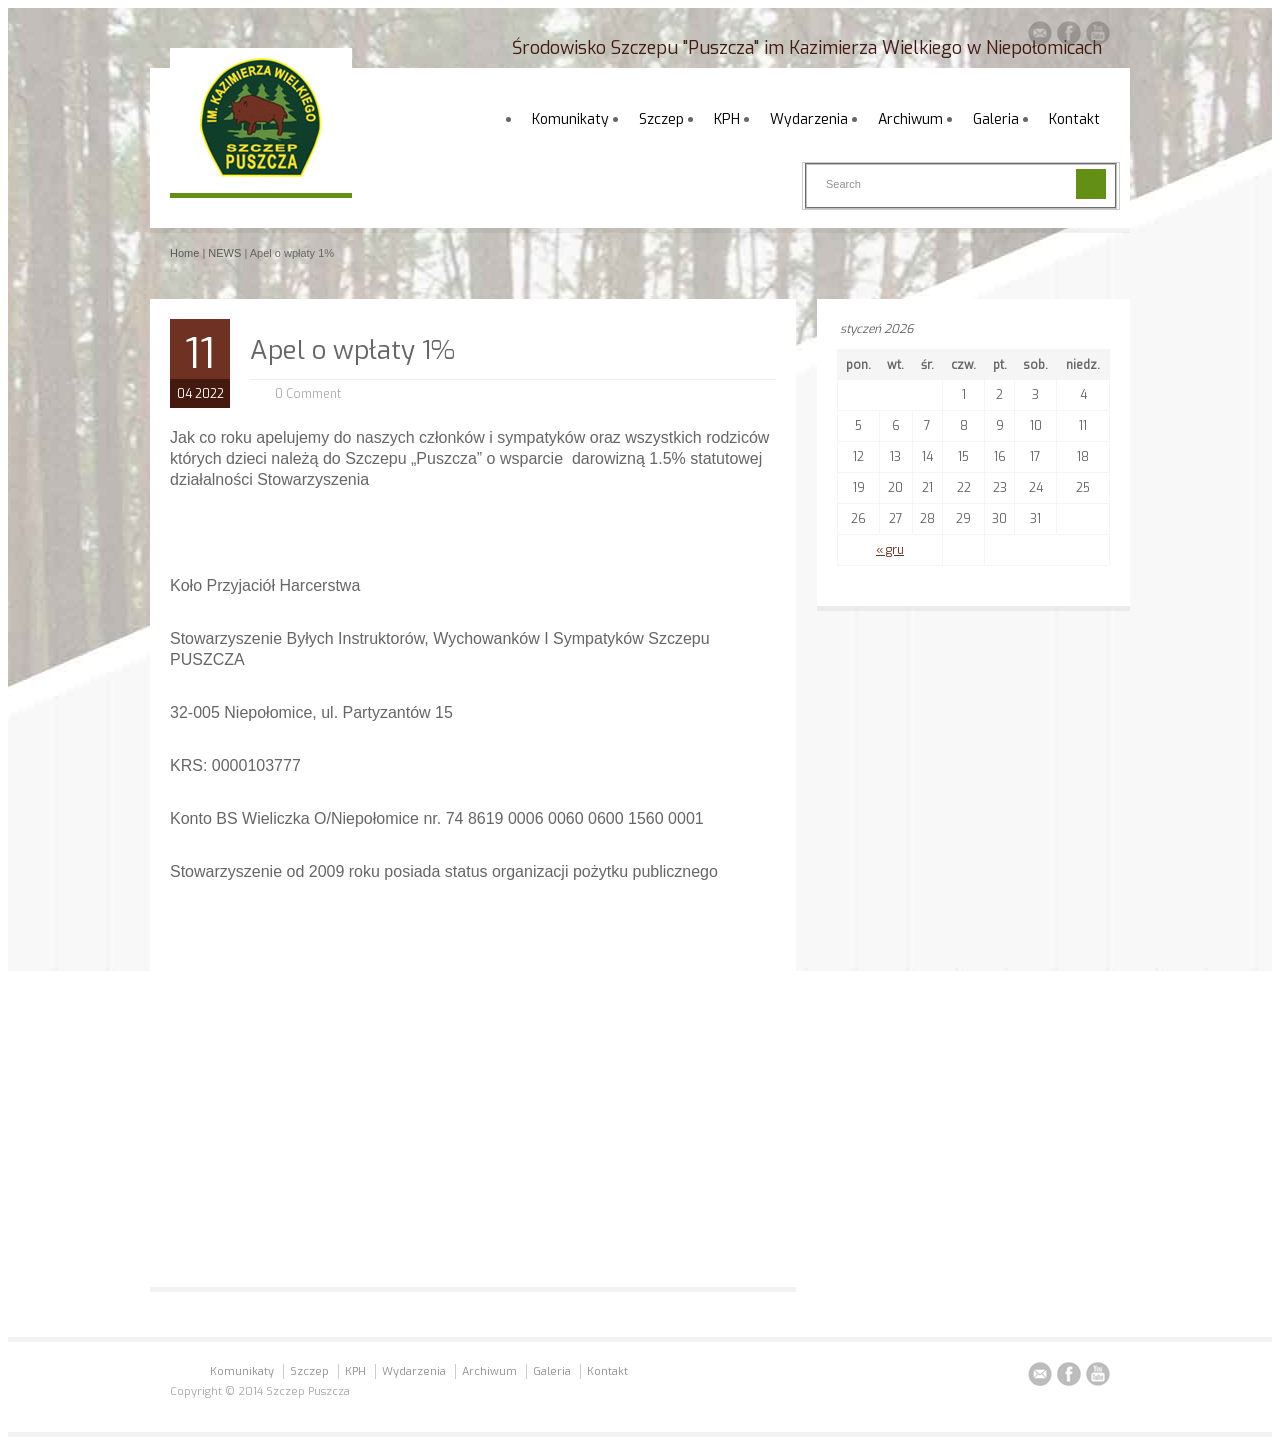 The image size is (1280, 1440). What do you see at coordinates (352, 350) in the screenshot?
I see `Apel o wpłaty 1%` at bounding box center [352, 350].